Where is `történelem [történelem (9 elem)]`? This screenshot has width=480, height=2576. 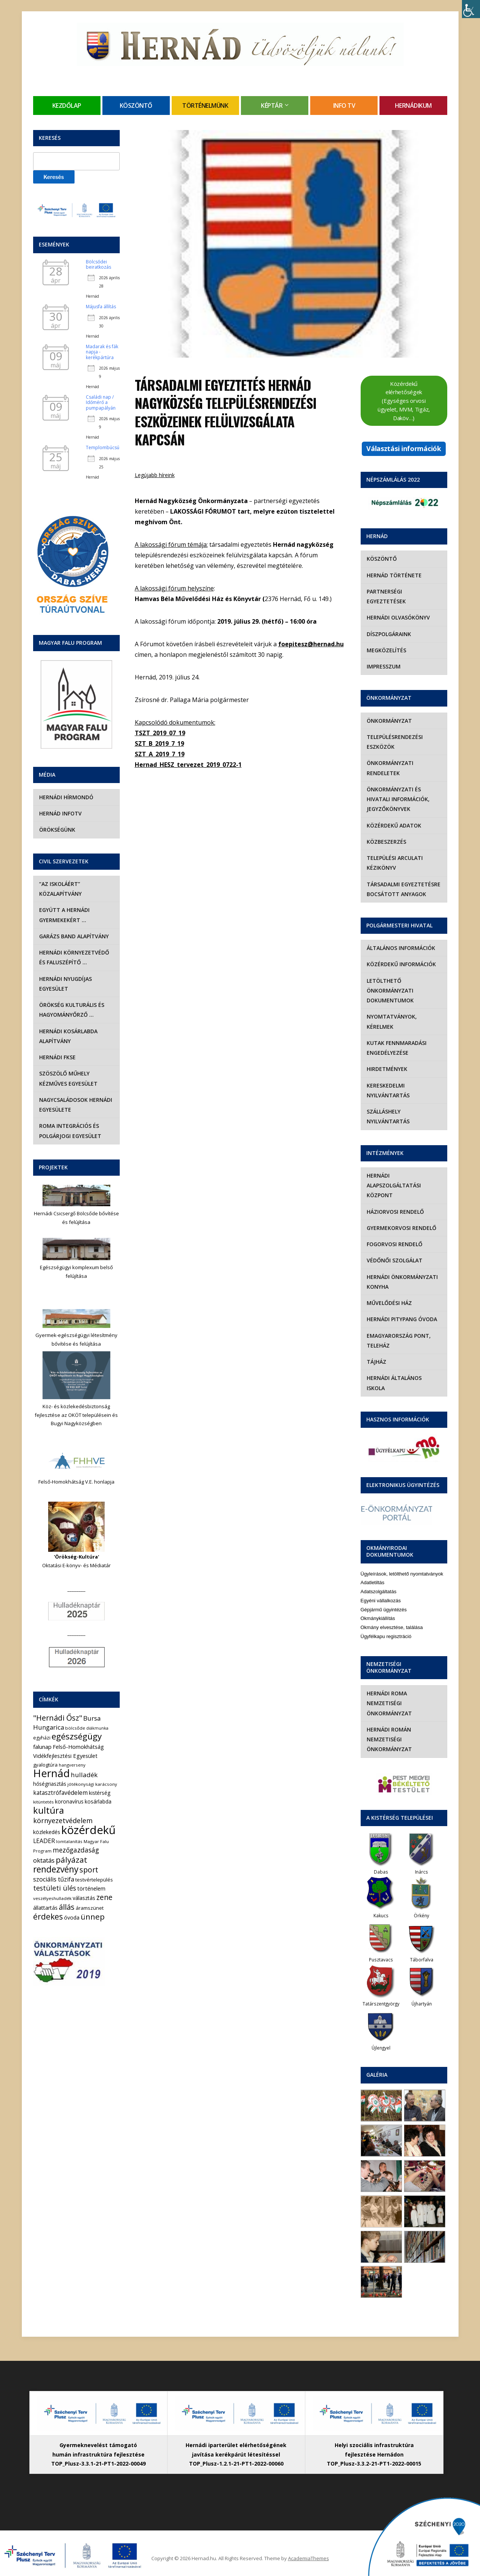 történelem [történelem (9 elem)] is located at coordinates (91, 1888).